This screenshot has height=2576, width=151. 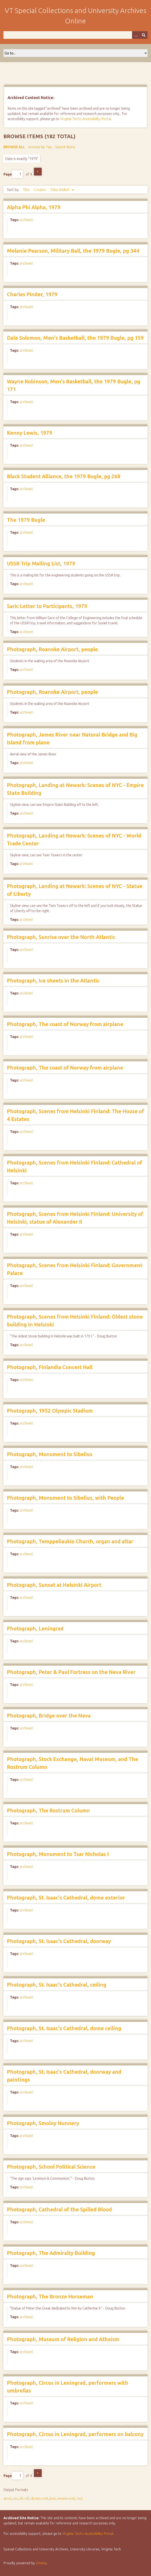 I want to click on Black Student Alliance, the 1979 Bugle, pg 268, so click(x=64, y=476).